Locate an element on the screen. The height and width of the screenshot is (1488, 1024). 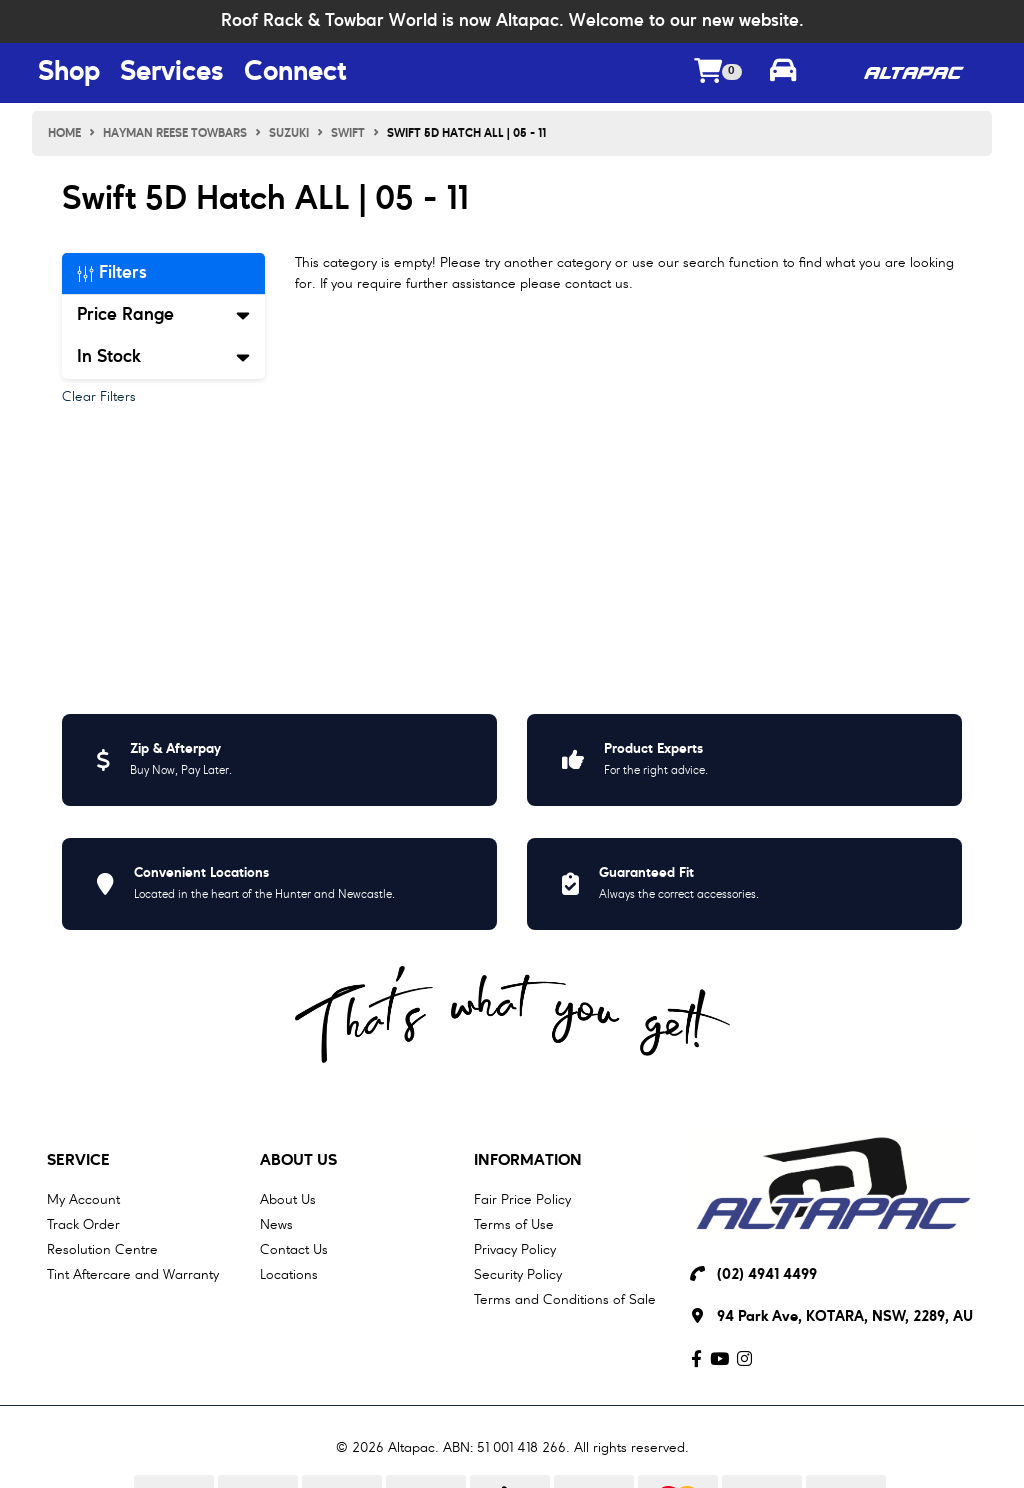
Track Order is located at coordinates (83, 1225).